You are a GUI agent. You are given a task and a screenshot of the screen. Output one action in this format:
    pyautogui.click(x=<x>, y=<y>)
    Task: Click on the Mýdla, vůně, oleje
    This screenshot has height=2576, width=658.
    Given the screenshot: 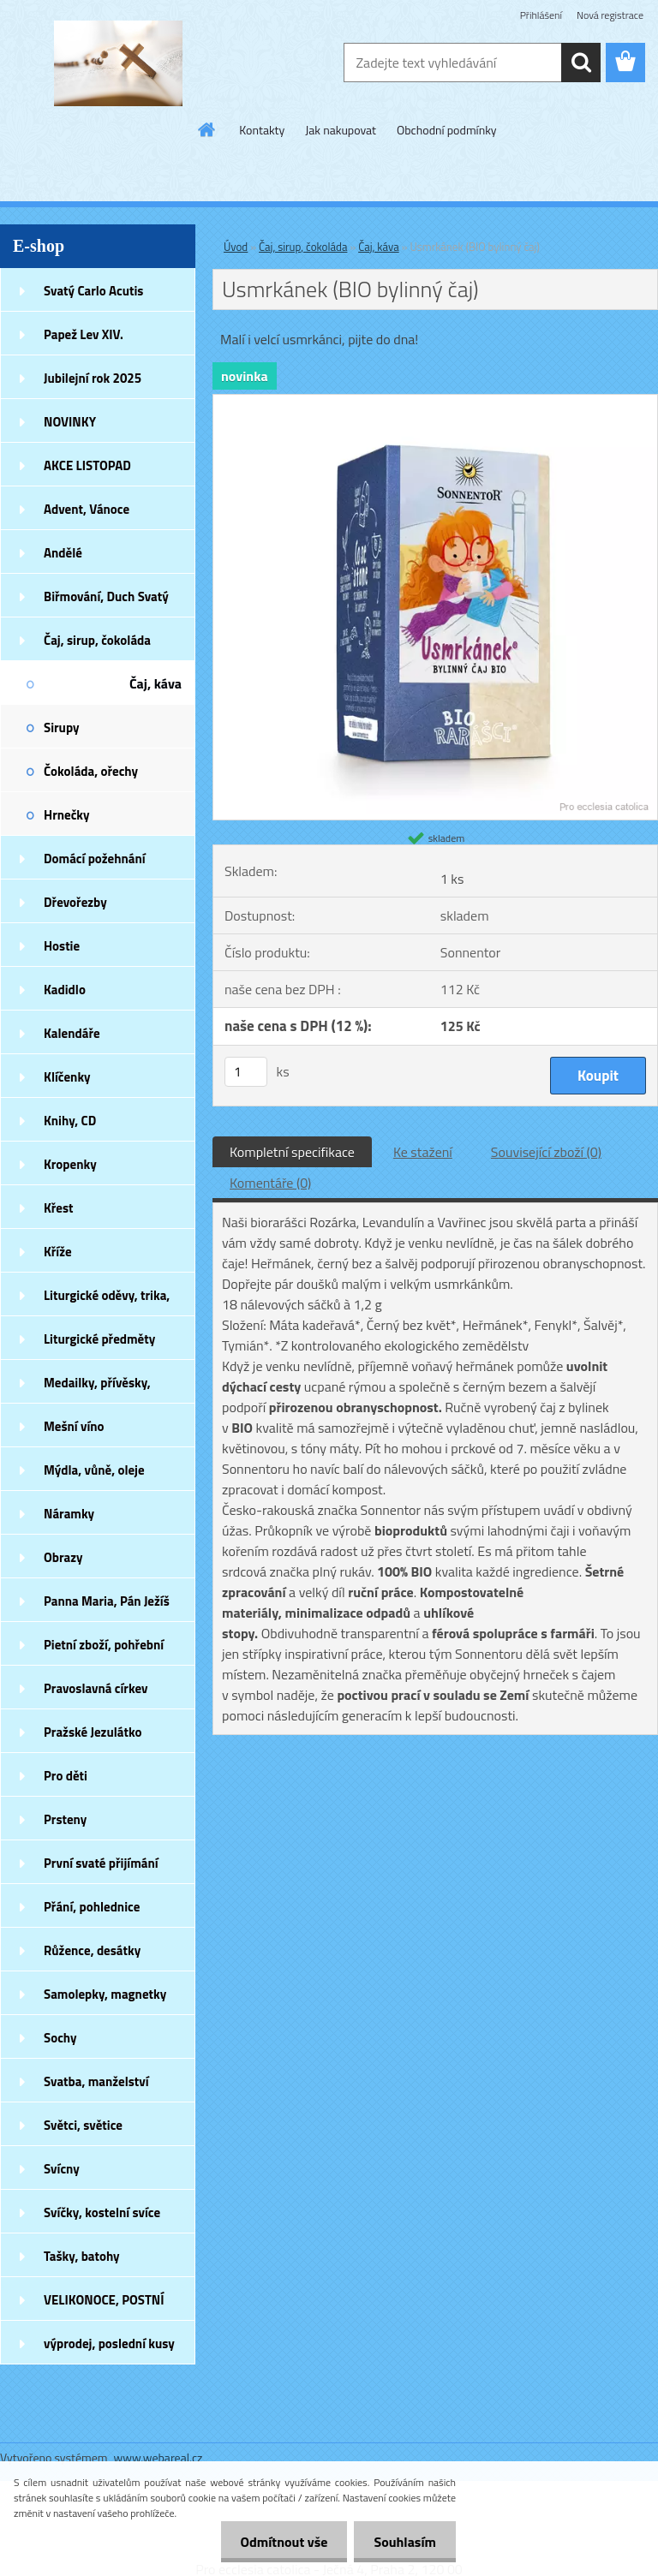 What is the action you would take?
    pyautogui.click(x=94, y=1470)
    